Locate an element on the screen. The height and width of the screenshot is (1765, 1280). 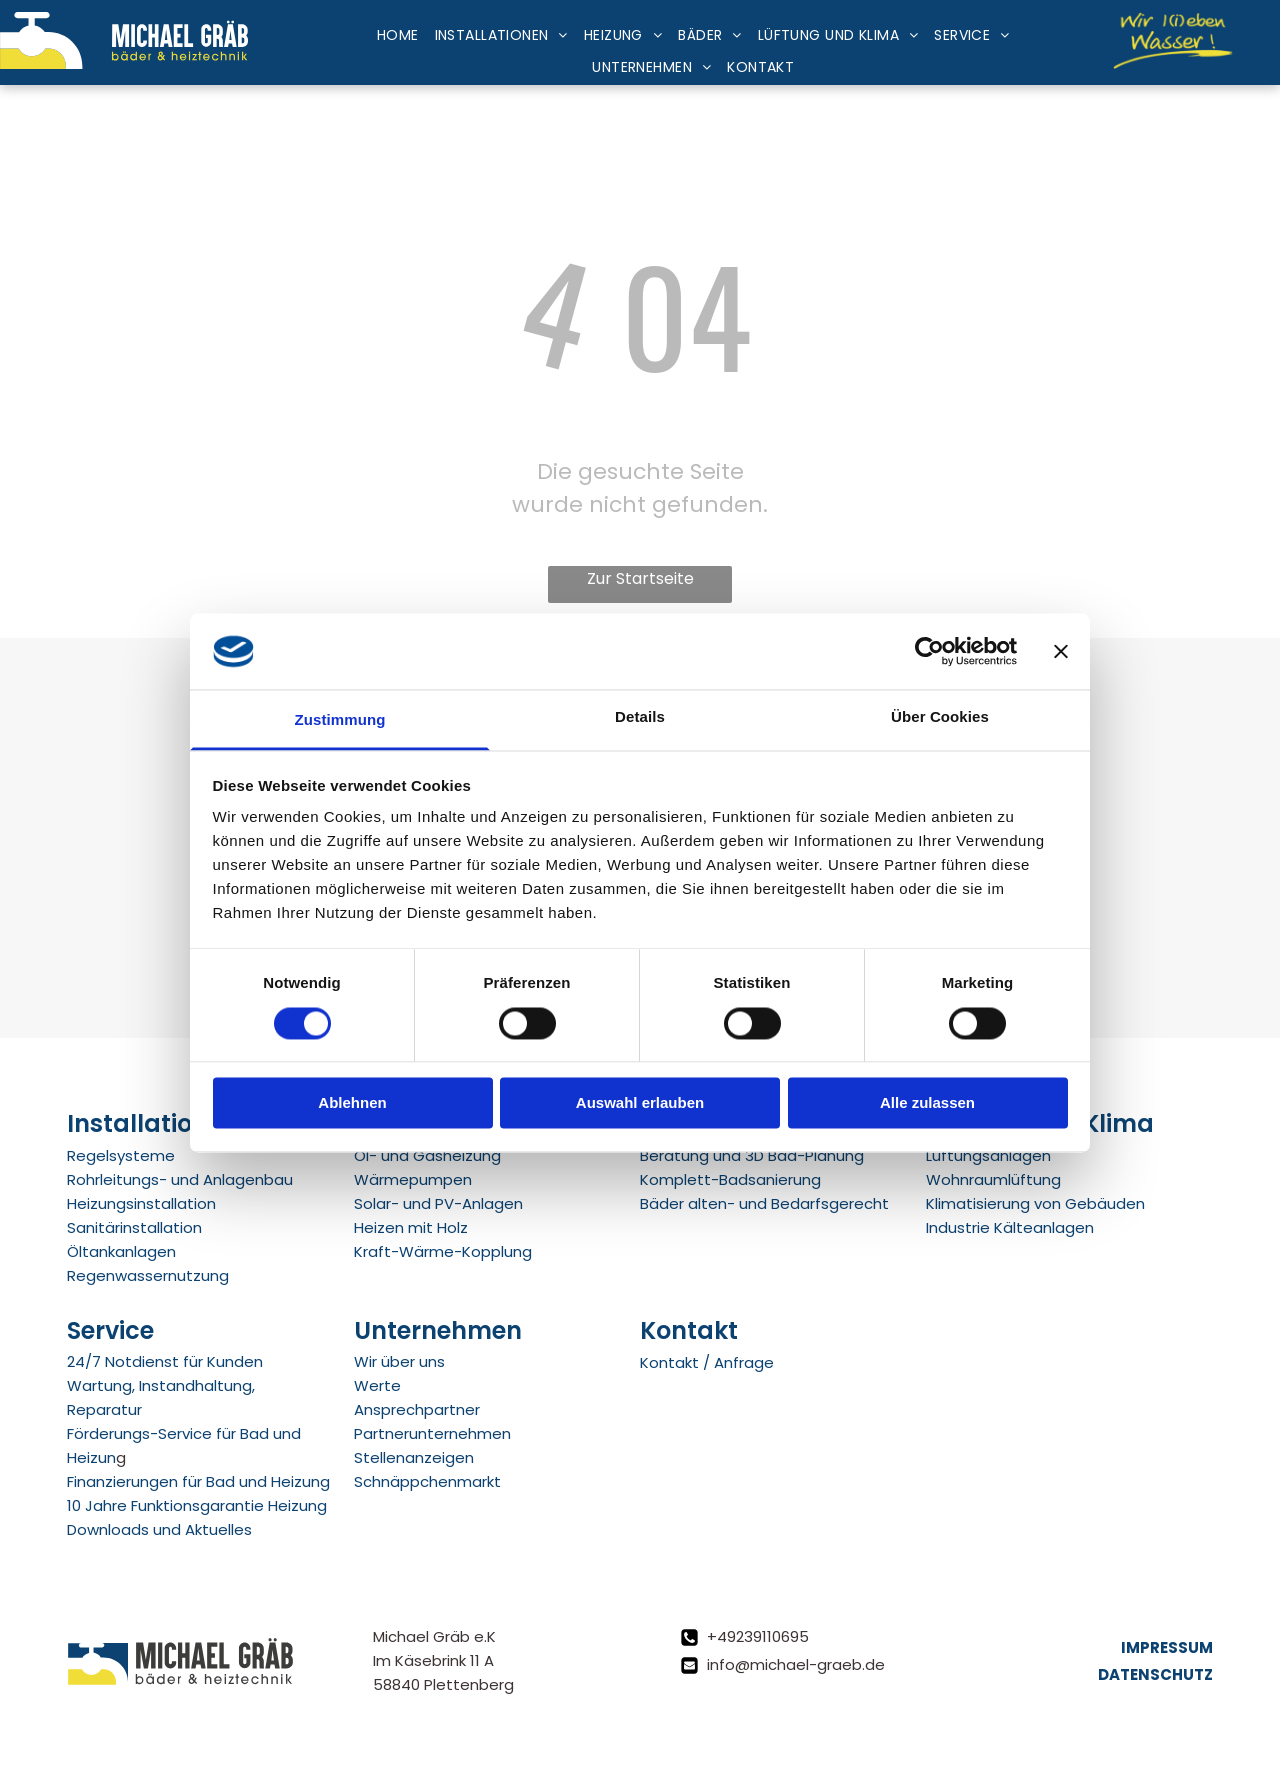
Wohnraumlüftung is located at coordinates (993, 1179).